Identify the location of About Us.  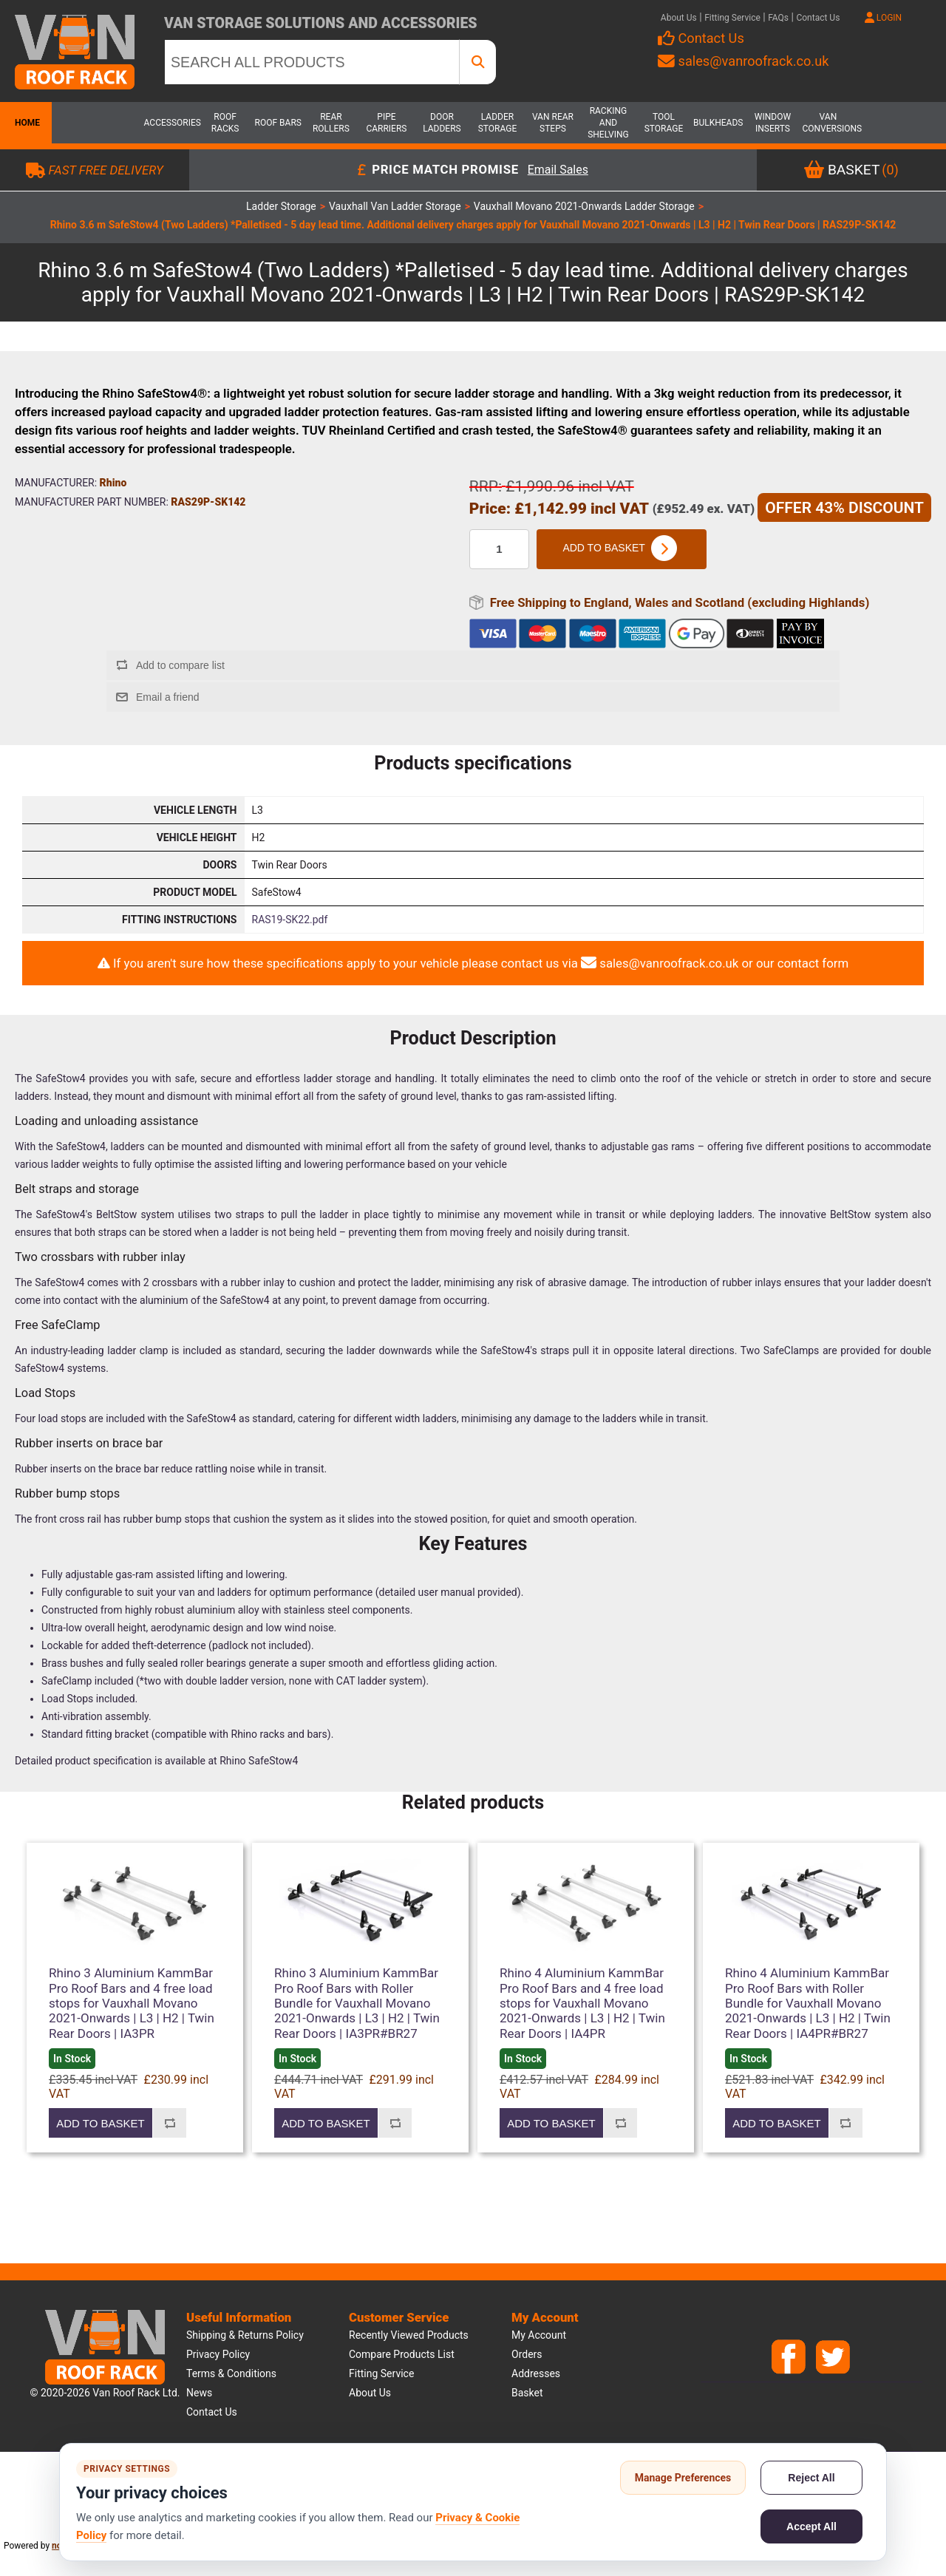
(679, 18).